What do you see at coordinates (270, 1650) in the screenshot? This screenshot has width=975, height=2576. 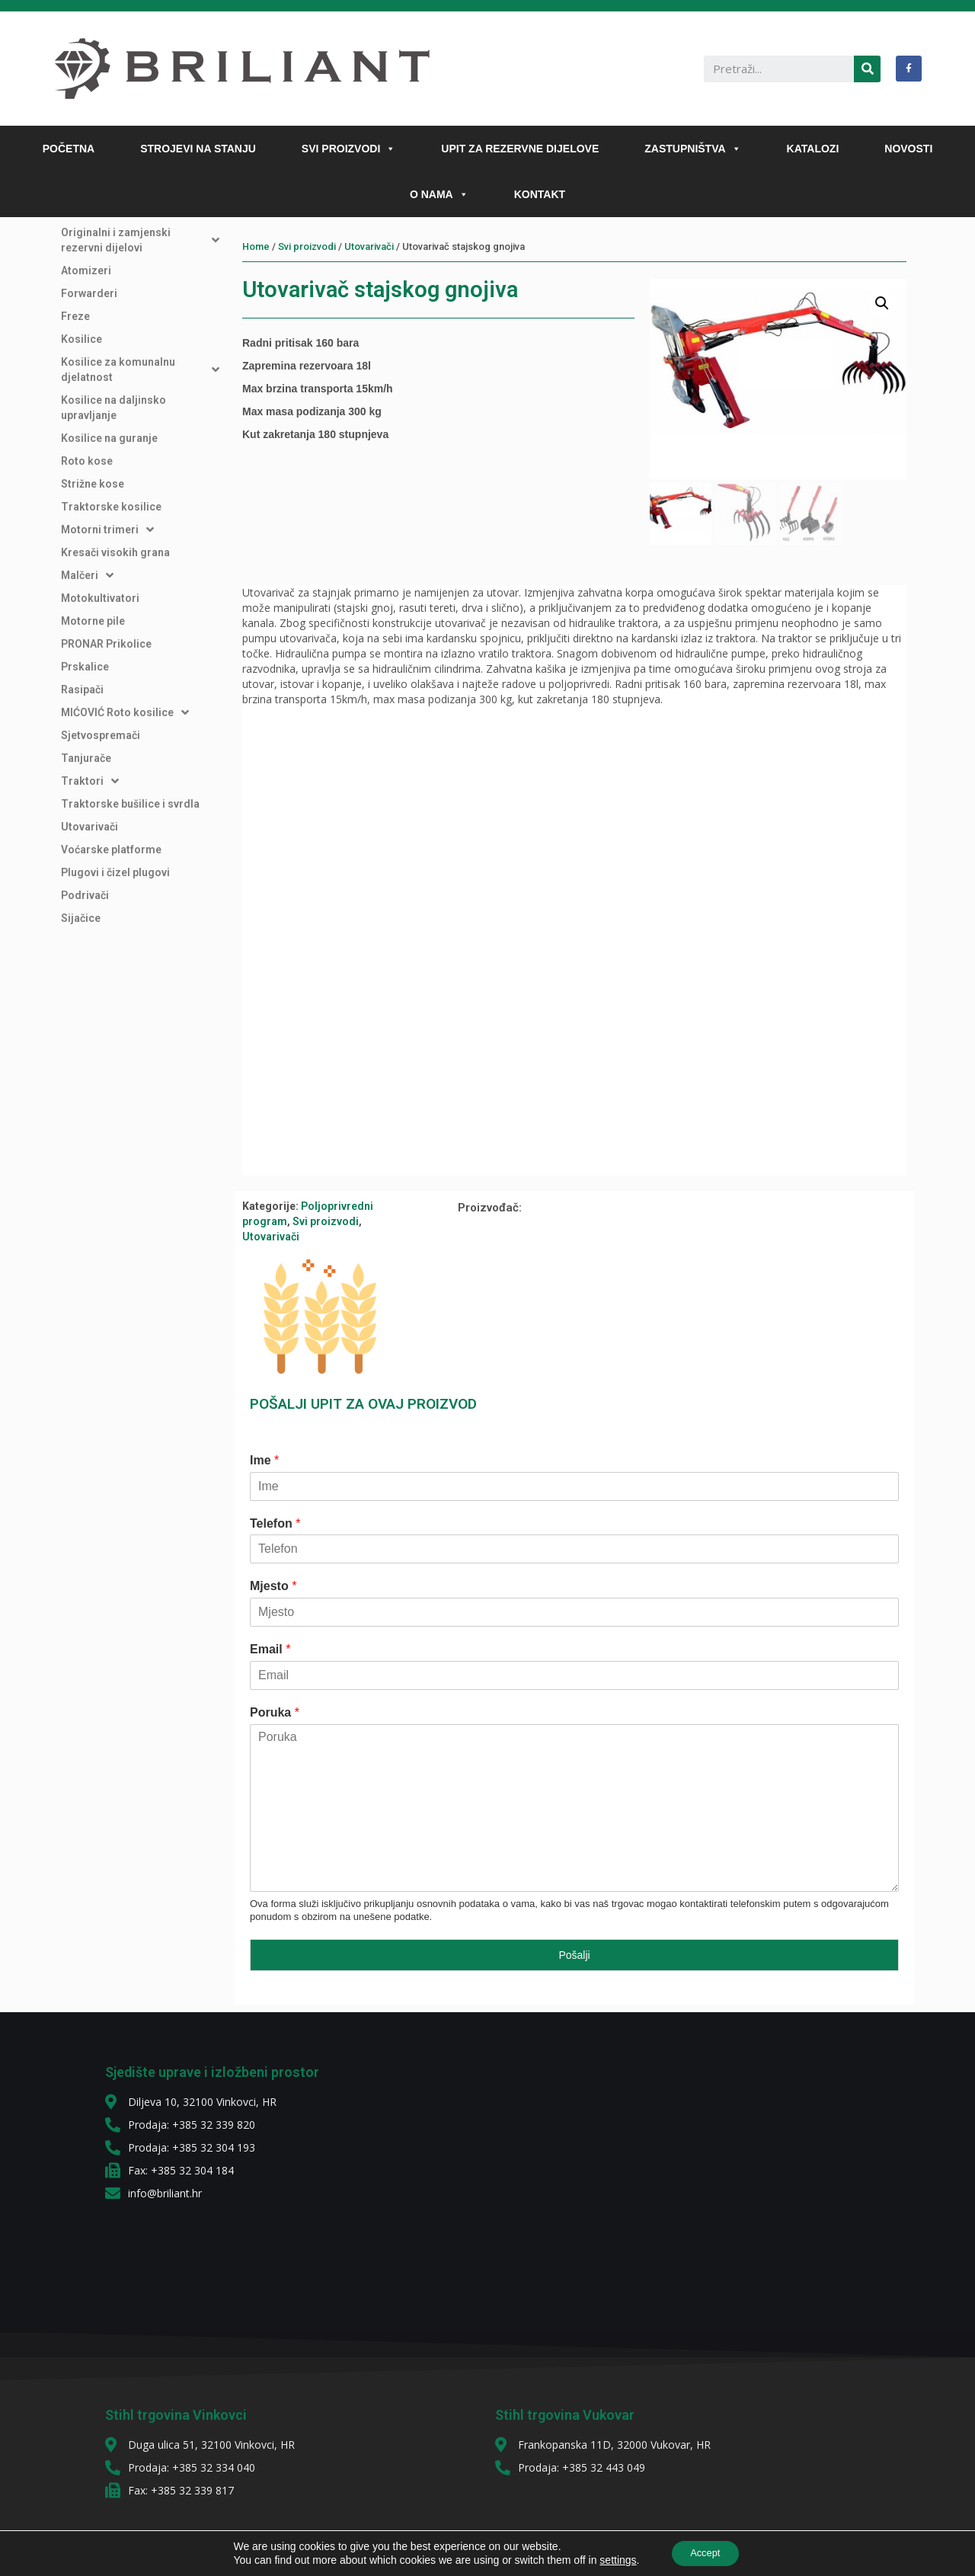 I see `Email` at bounding box center [270, 1650].